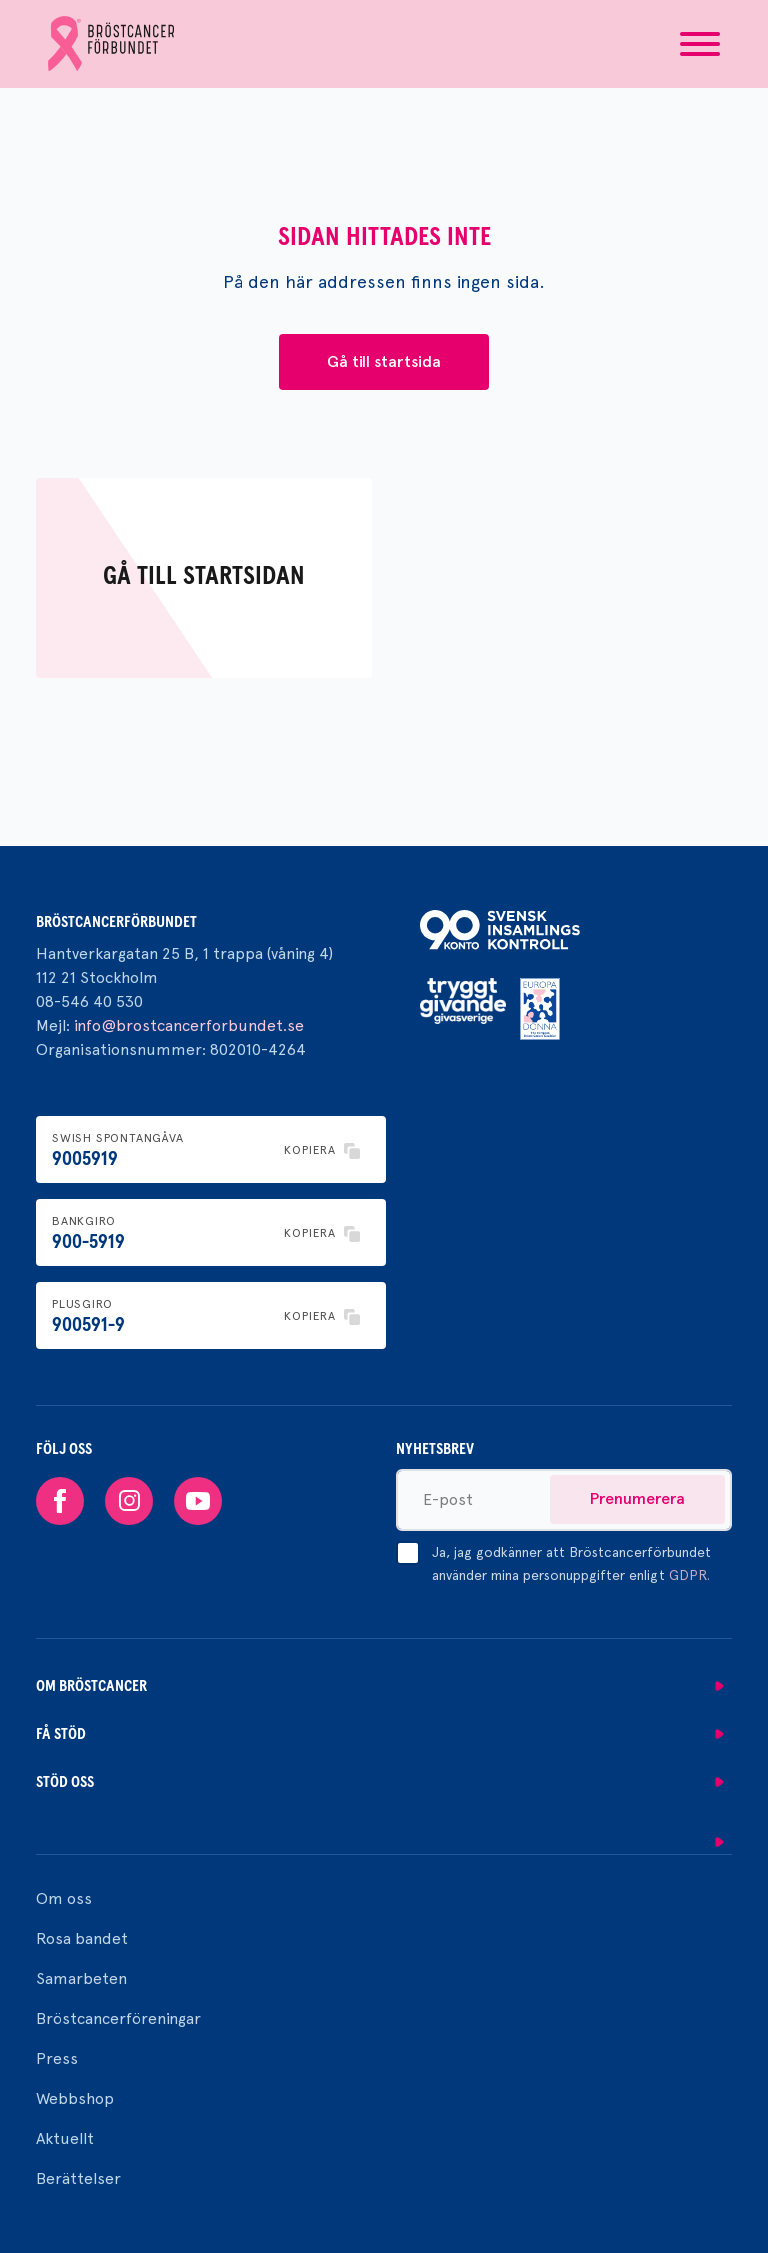 The height and width of the screenshot is (2253, 768). Describe the element at coordinates (637, 1498) in the screenshot. I see `Prenumerera` at that location.